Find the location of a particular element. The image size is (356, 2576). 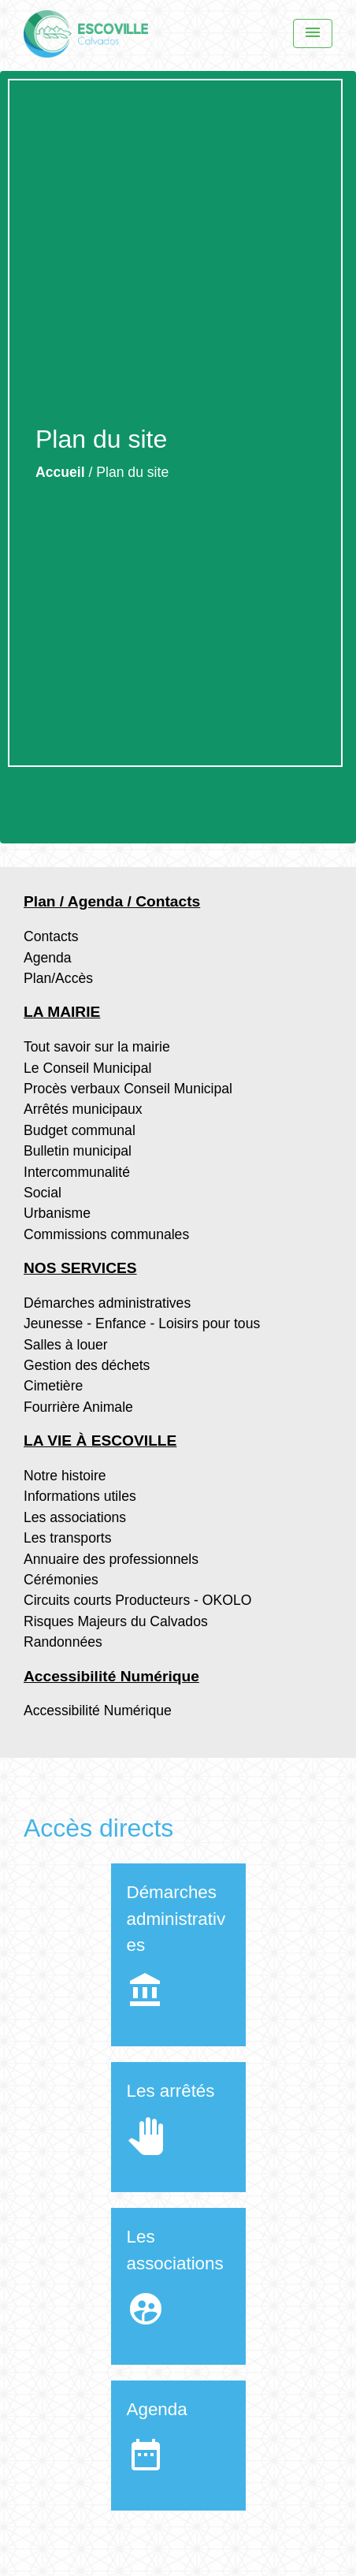

Notre histoire [menuitem] is located at coordinates (65, 1475).